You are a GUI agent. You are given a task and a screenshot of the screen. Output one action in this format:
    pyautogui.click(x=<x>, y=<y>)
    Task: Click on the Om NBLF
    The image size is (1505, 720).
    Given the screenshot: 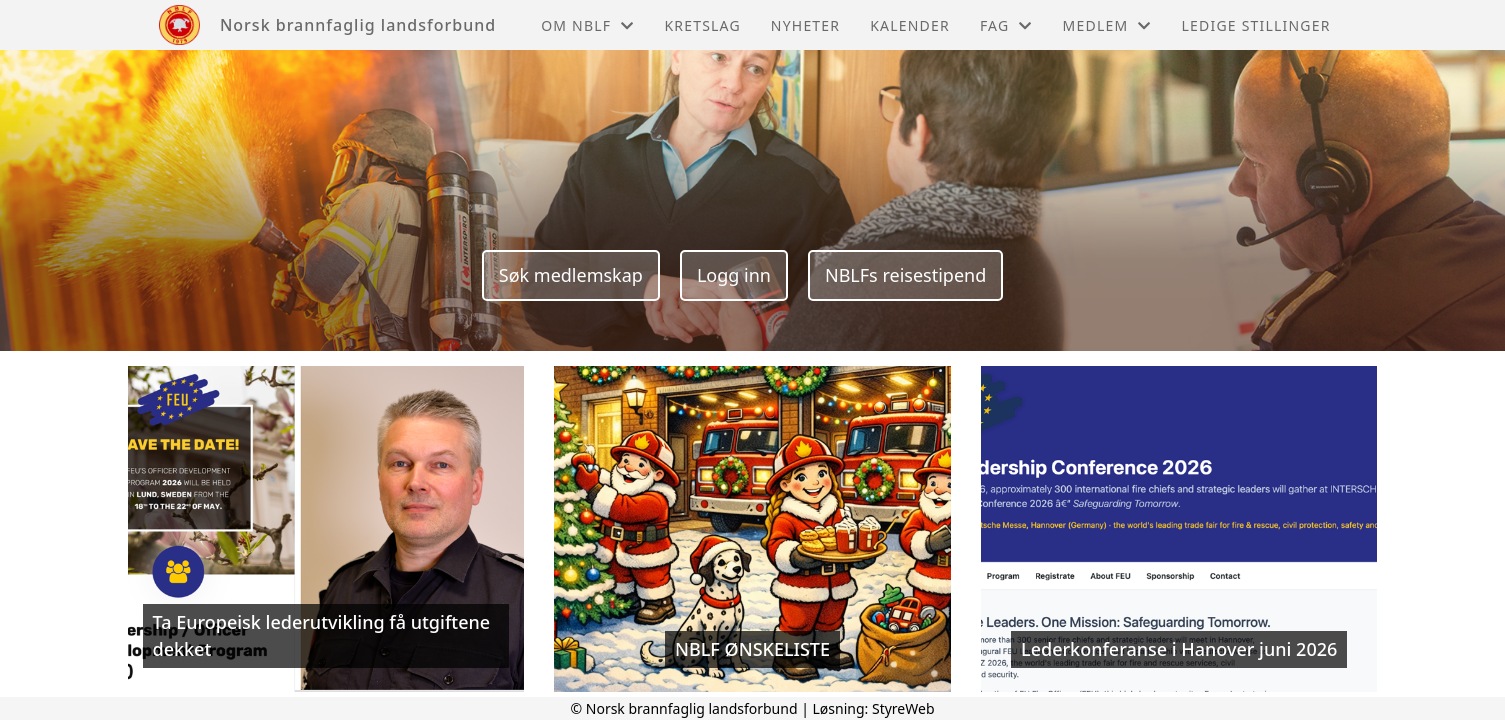 What is the action you would take?
    pyautogui.click(x=587, y=25)
    